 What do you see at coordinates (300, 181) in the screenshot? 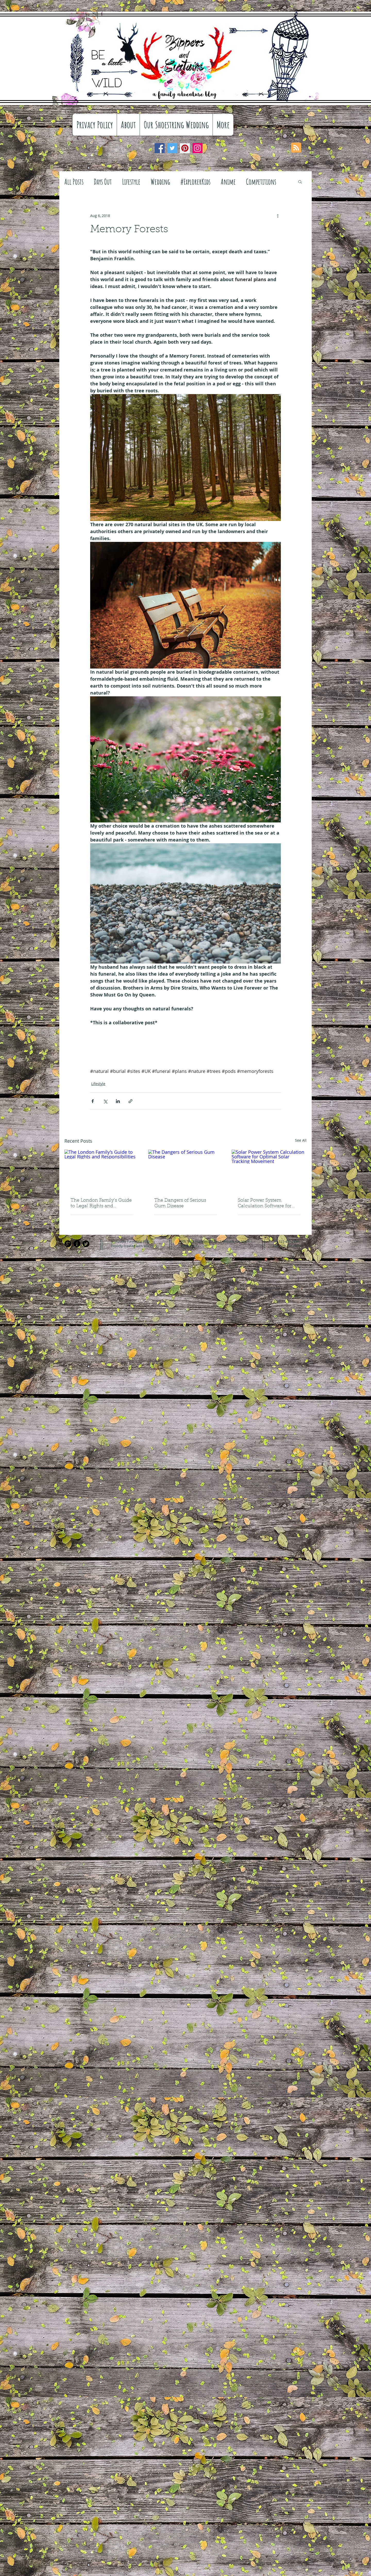
I see `[button]` at bounding box center [300, 181].